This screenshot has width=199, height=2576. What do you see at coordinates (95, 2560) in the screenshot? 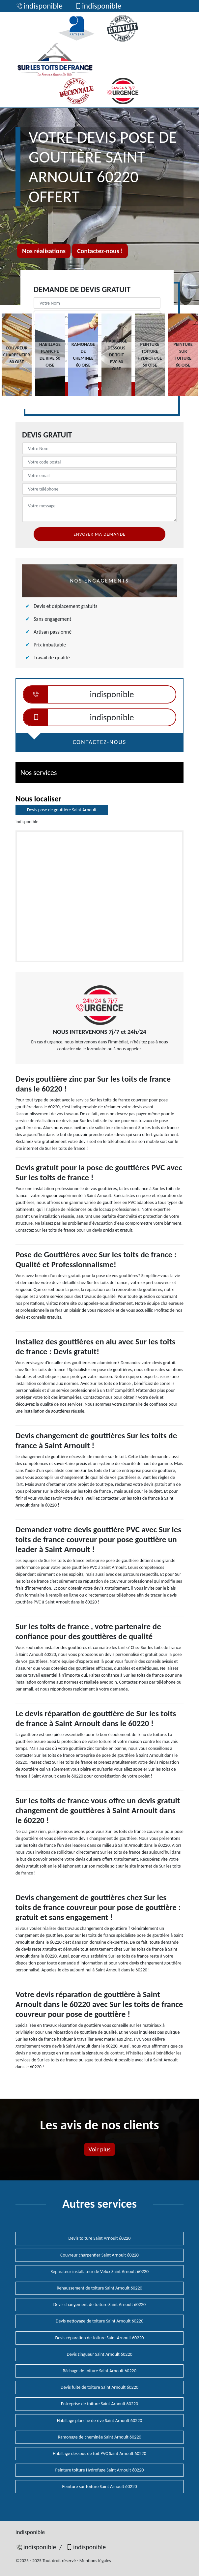
I see `Mentions légales` at bounding box center [95, 2560].